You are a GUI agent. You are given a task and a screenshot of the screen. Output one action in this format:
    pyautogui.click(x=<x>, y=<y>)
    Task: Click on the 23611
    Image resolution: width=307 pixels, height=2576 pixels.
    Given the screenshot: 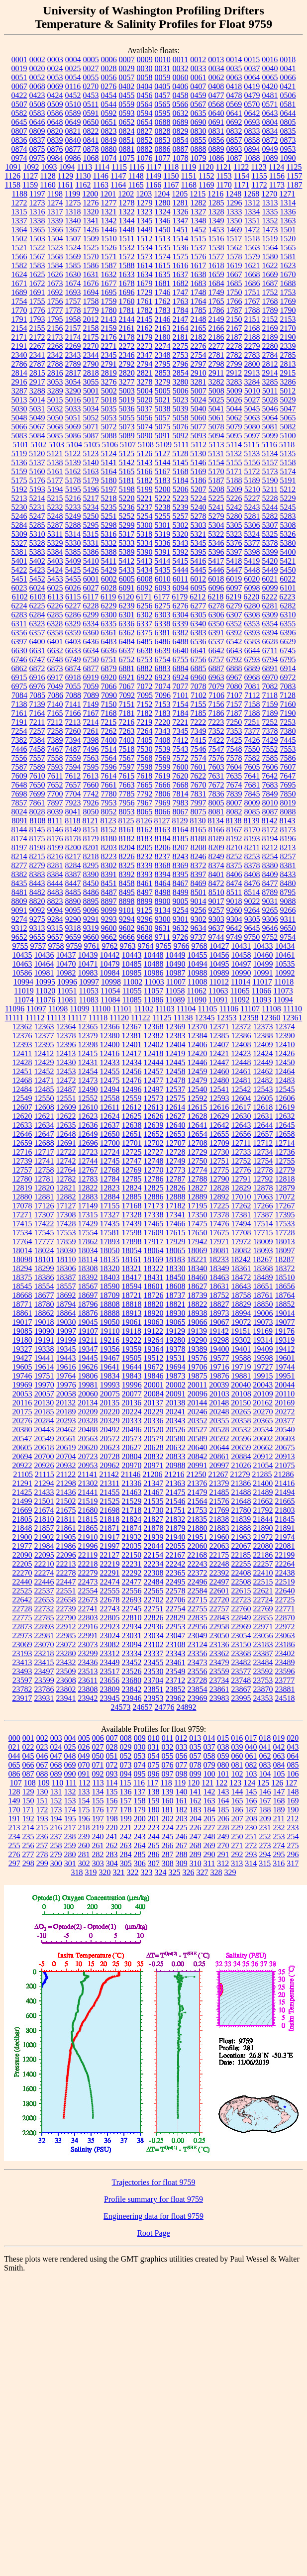 What is the action you would take?
    pyautogui.click(x=88, y=1680)
    